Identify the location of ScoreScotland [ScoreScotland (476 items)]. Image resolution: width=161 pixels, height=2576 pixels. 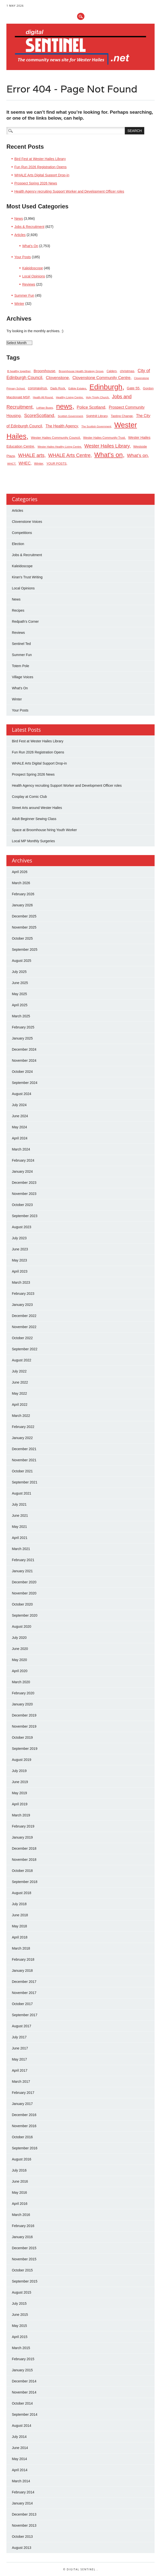
(39, 415).